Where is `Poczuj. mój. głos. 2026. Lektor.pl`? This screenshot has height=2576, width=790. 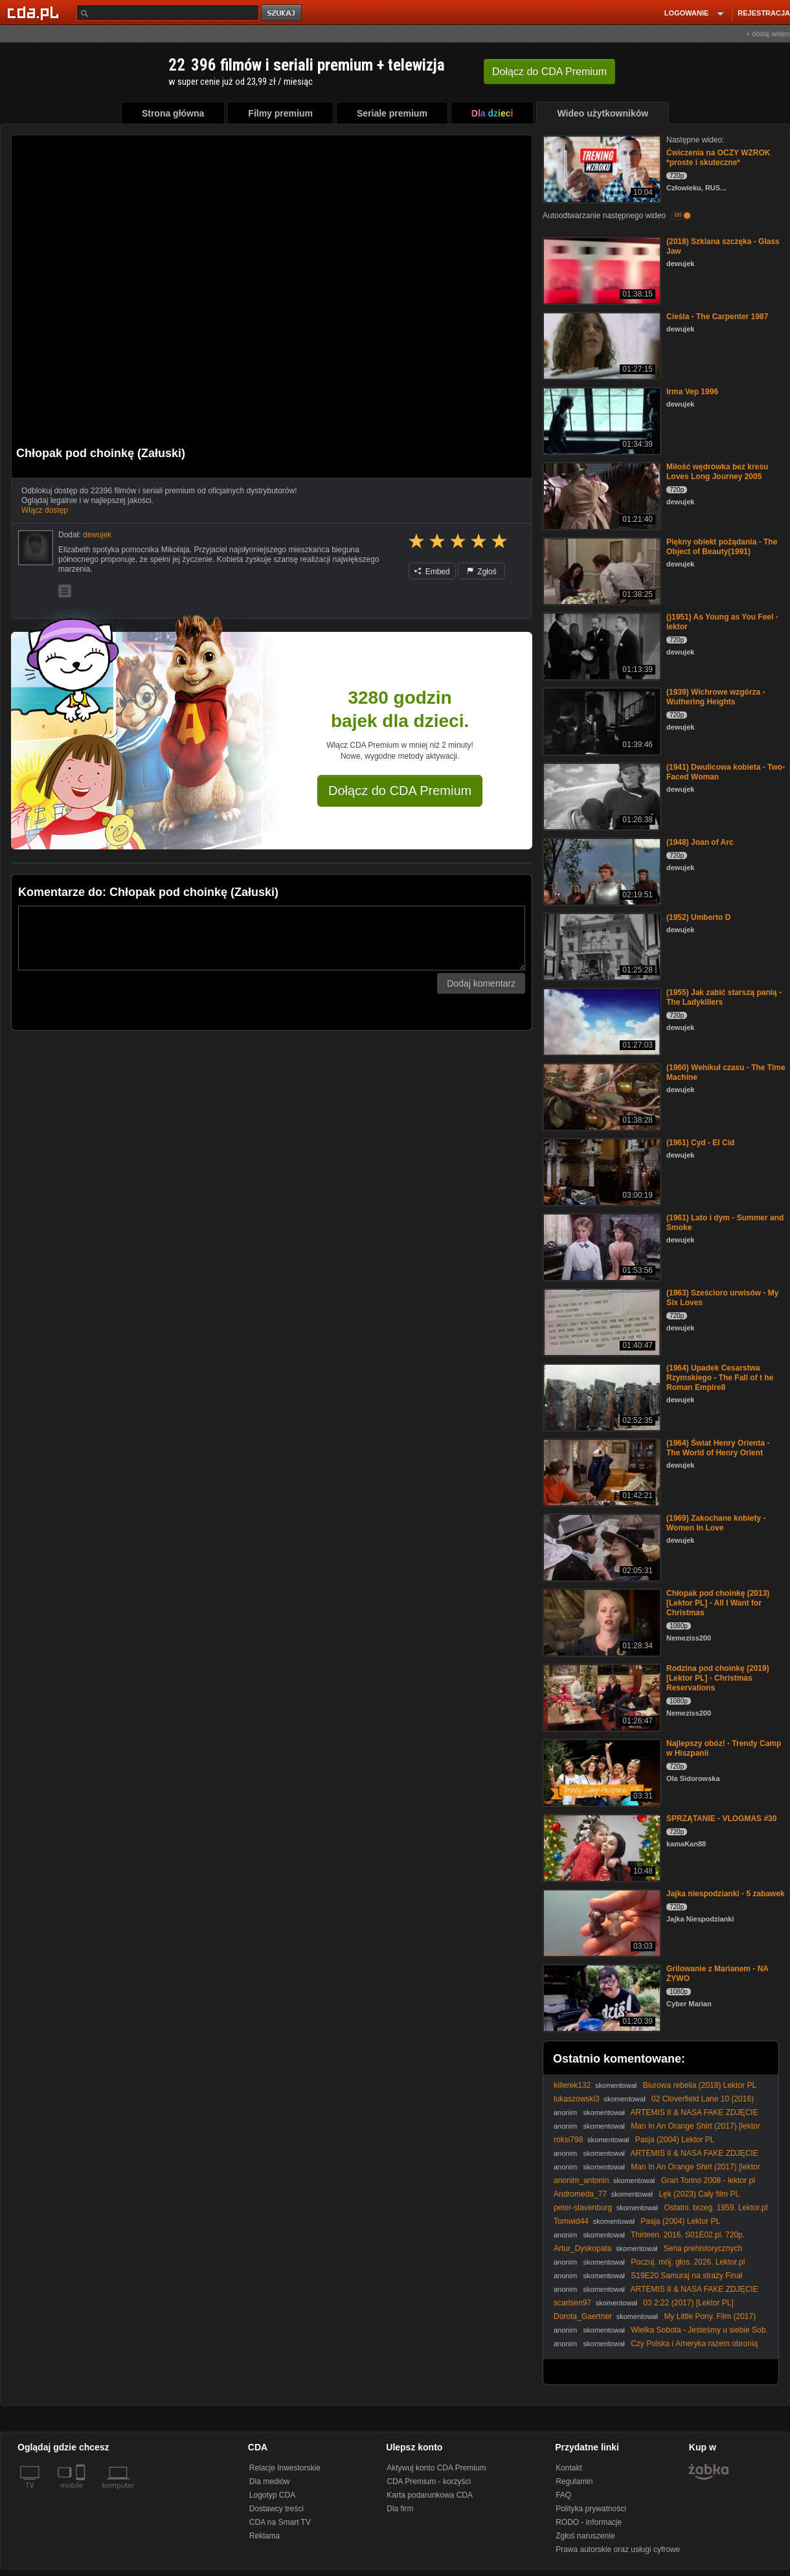 Poczuj. mój. głos. 2026. Lektor.pl is located at coordinates (688, 2262).